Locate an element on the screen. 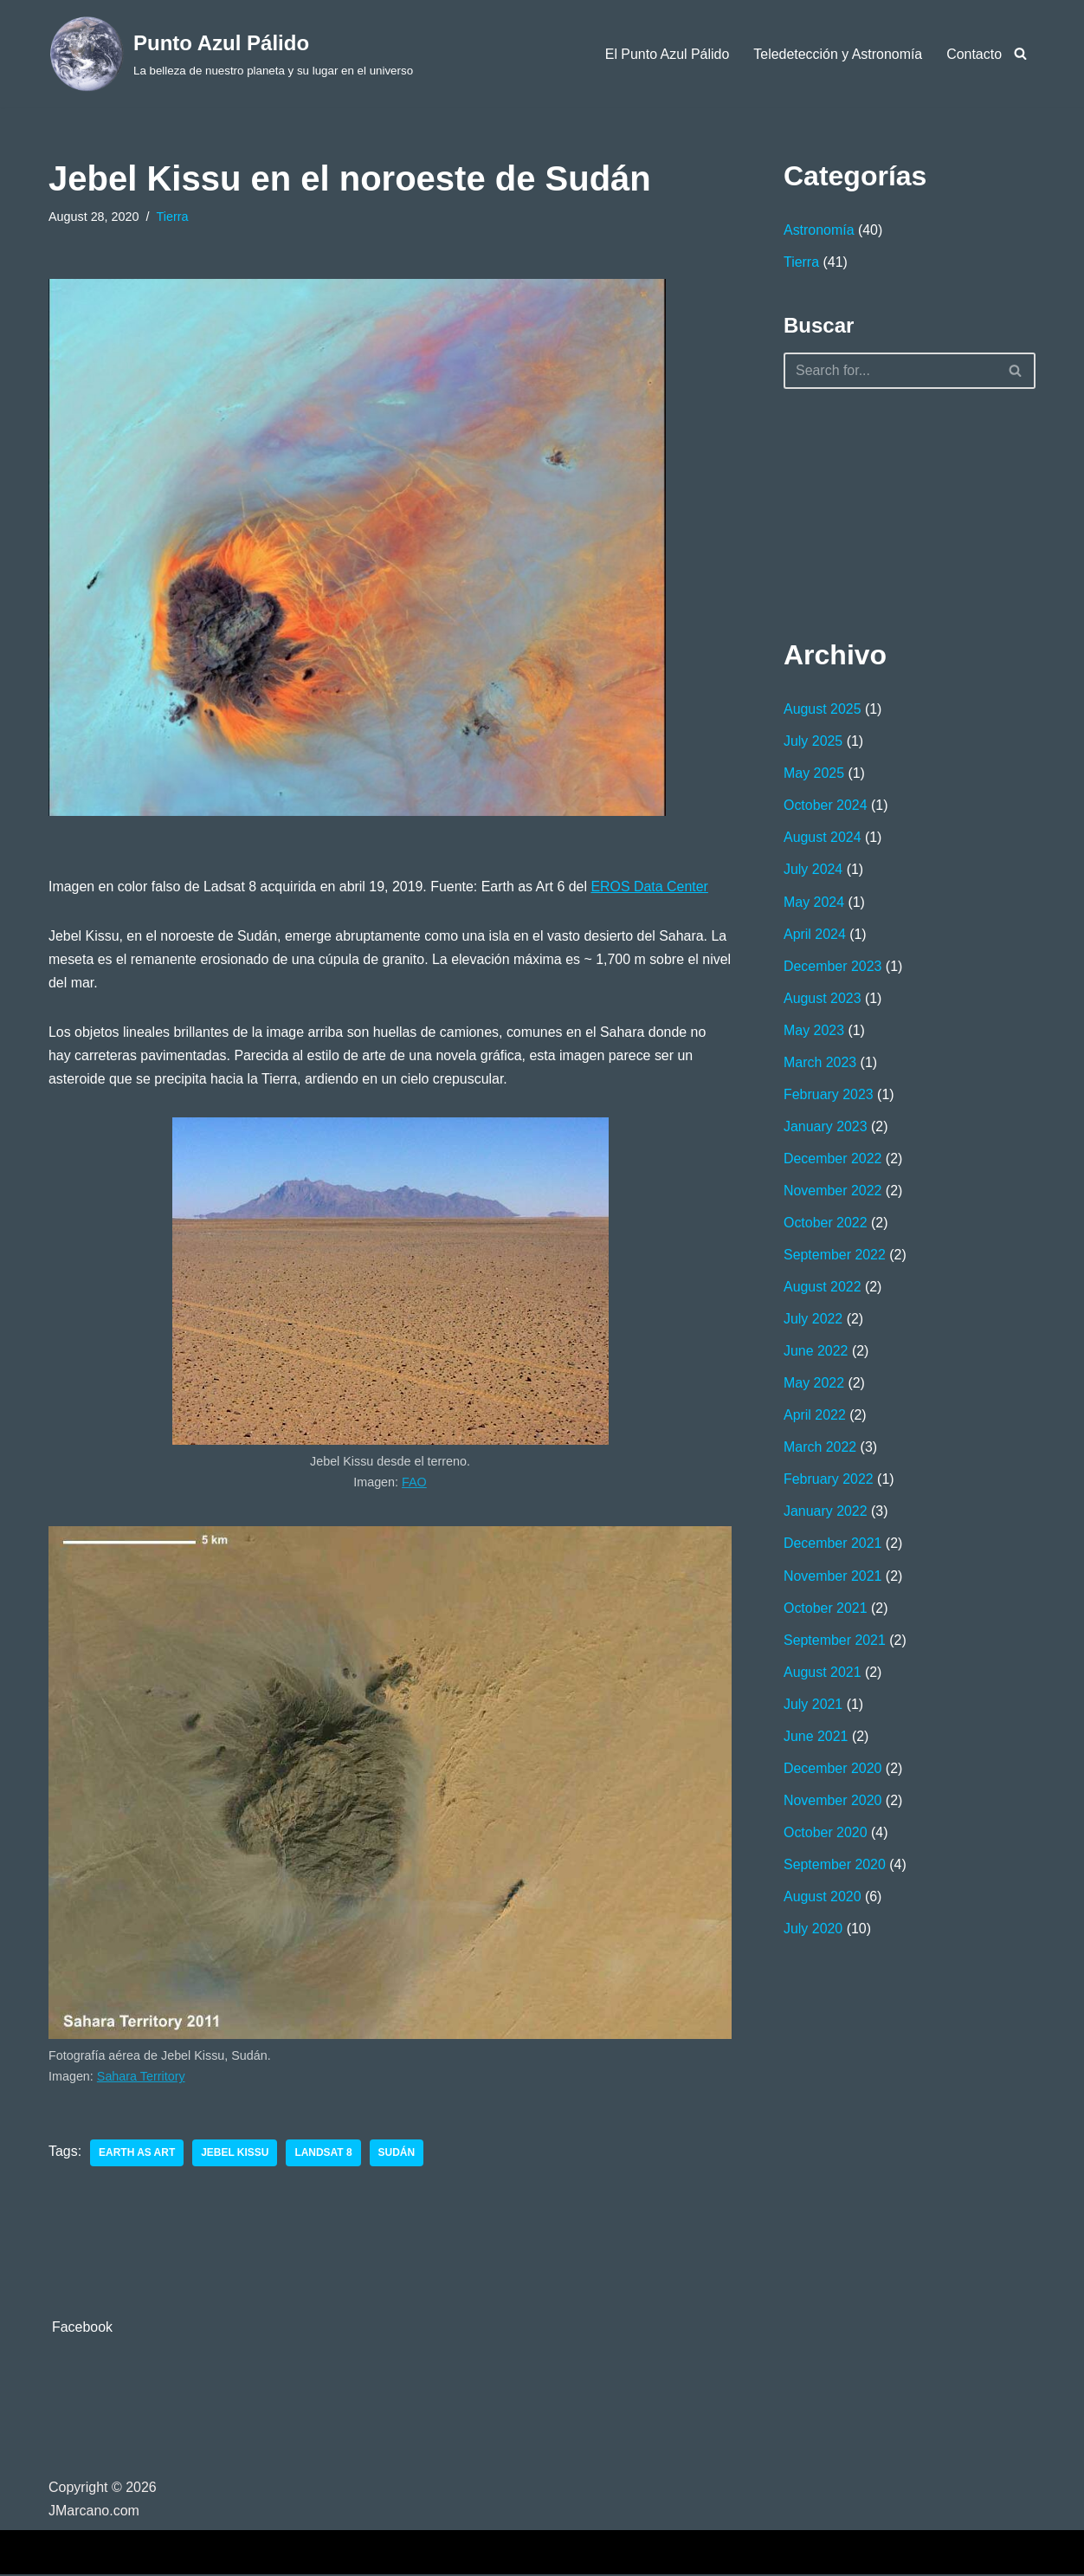 The image size is (1084, 2576). February 2022 is located at coordinates (829, 1482).